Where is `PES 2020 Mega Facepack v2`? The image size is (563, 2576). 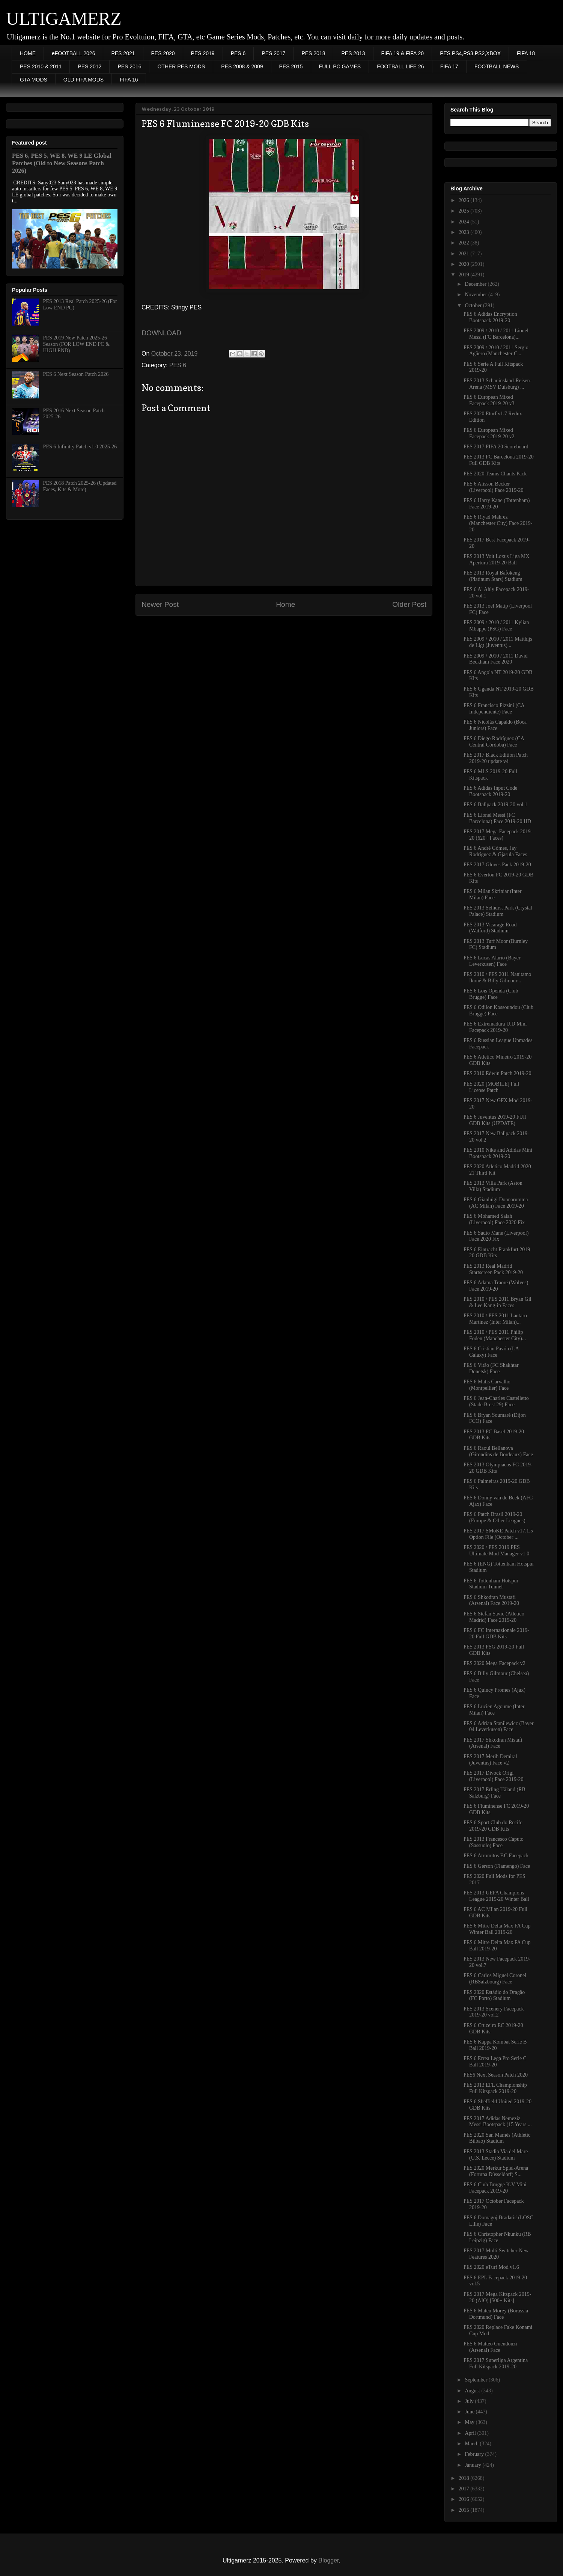 PES 2020 Mega Facepack v2 is located at coordinates (494, 1663).